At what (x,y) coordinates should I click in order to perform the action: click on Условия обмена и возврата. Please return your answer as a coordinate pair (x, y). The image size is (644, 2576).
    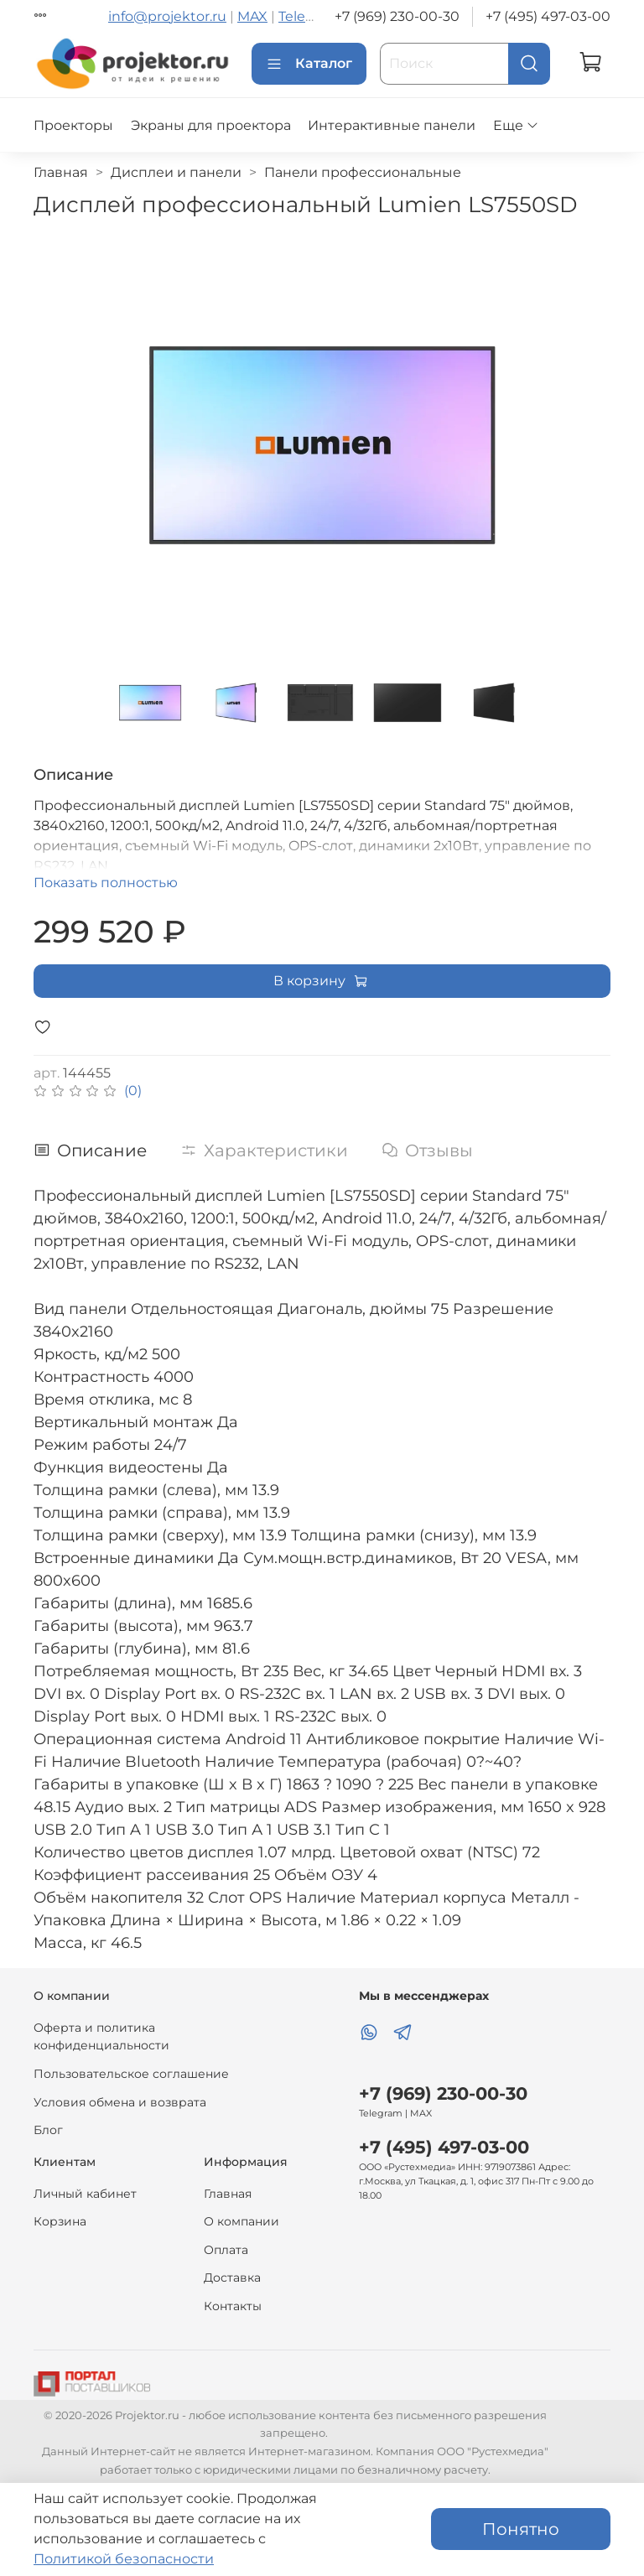
    Looking at the image, I should click on (120, 2102).